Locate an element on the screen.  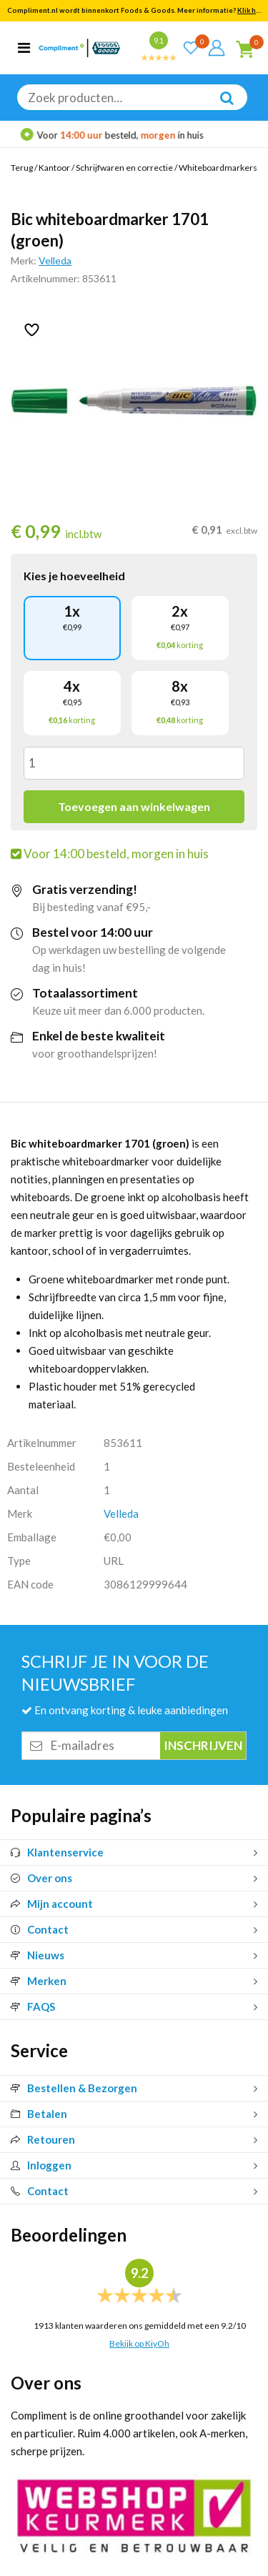
Merken is located at coordinates (38, 1980).